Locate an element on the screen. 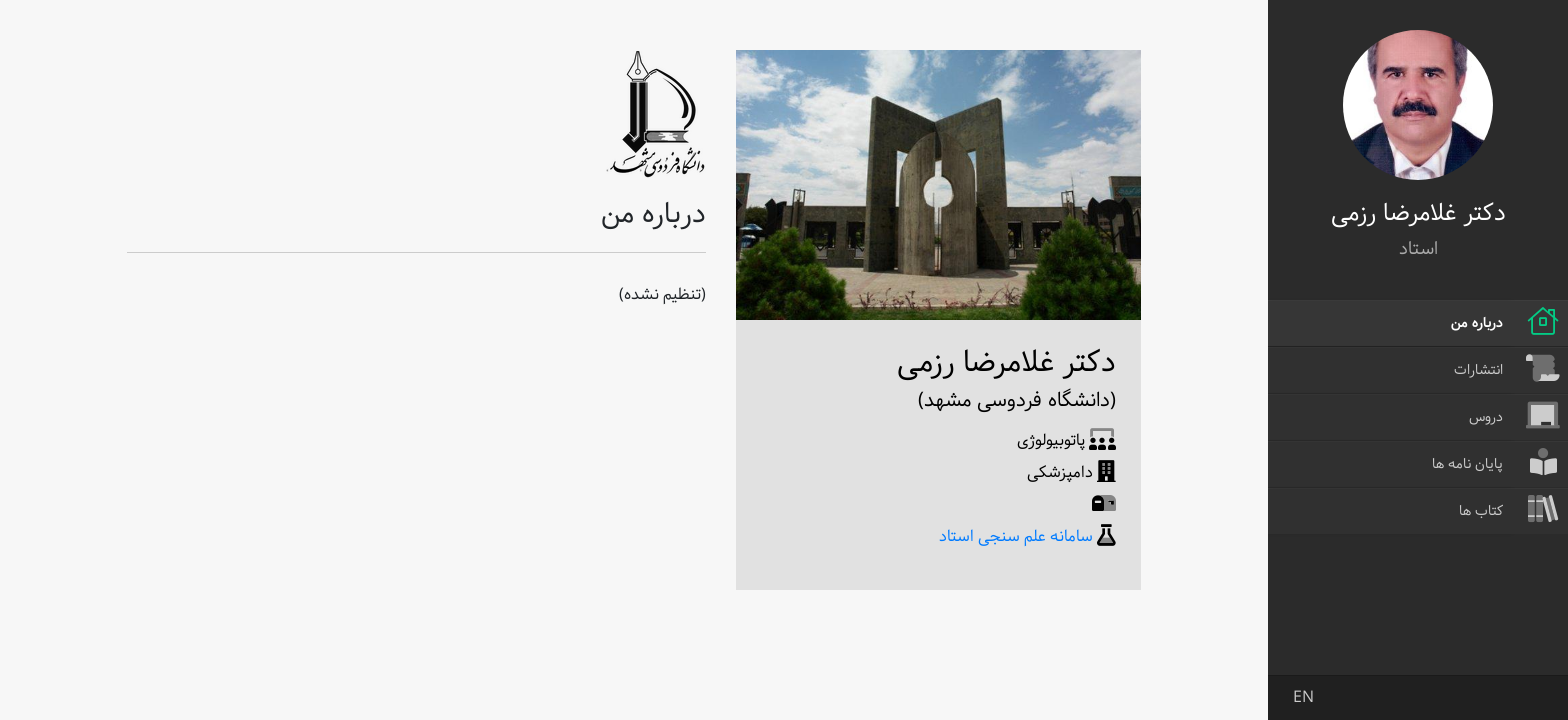 The height and width of the screenshot is (720, 1568). سامانه علم سنجی استاد is located at coordinates (1016, 536).